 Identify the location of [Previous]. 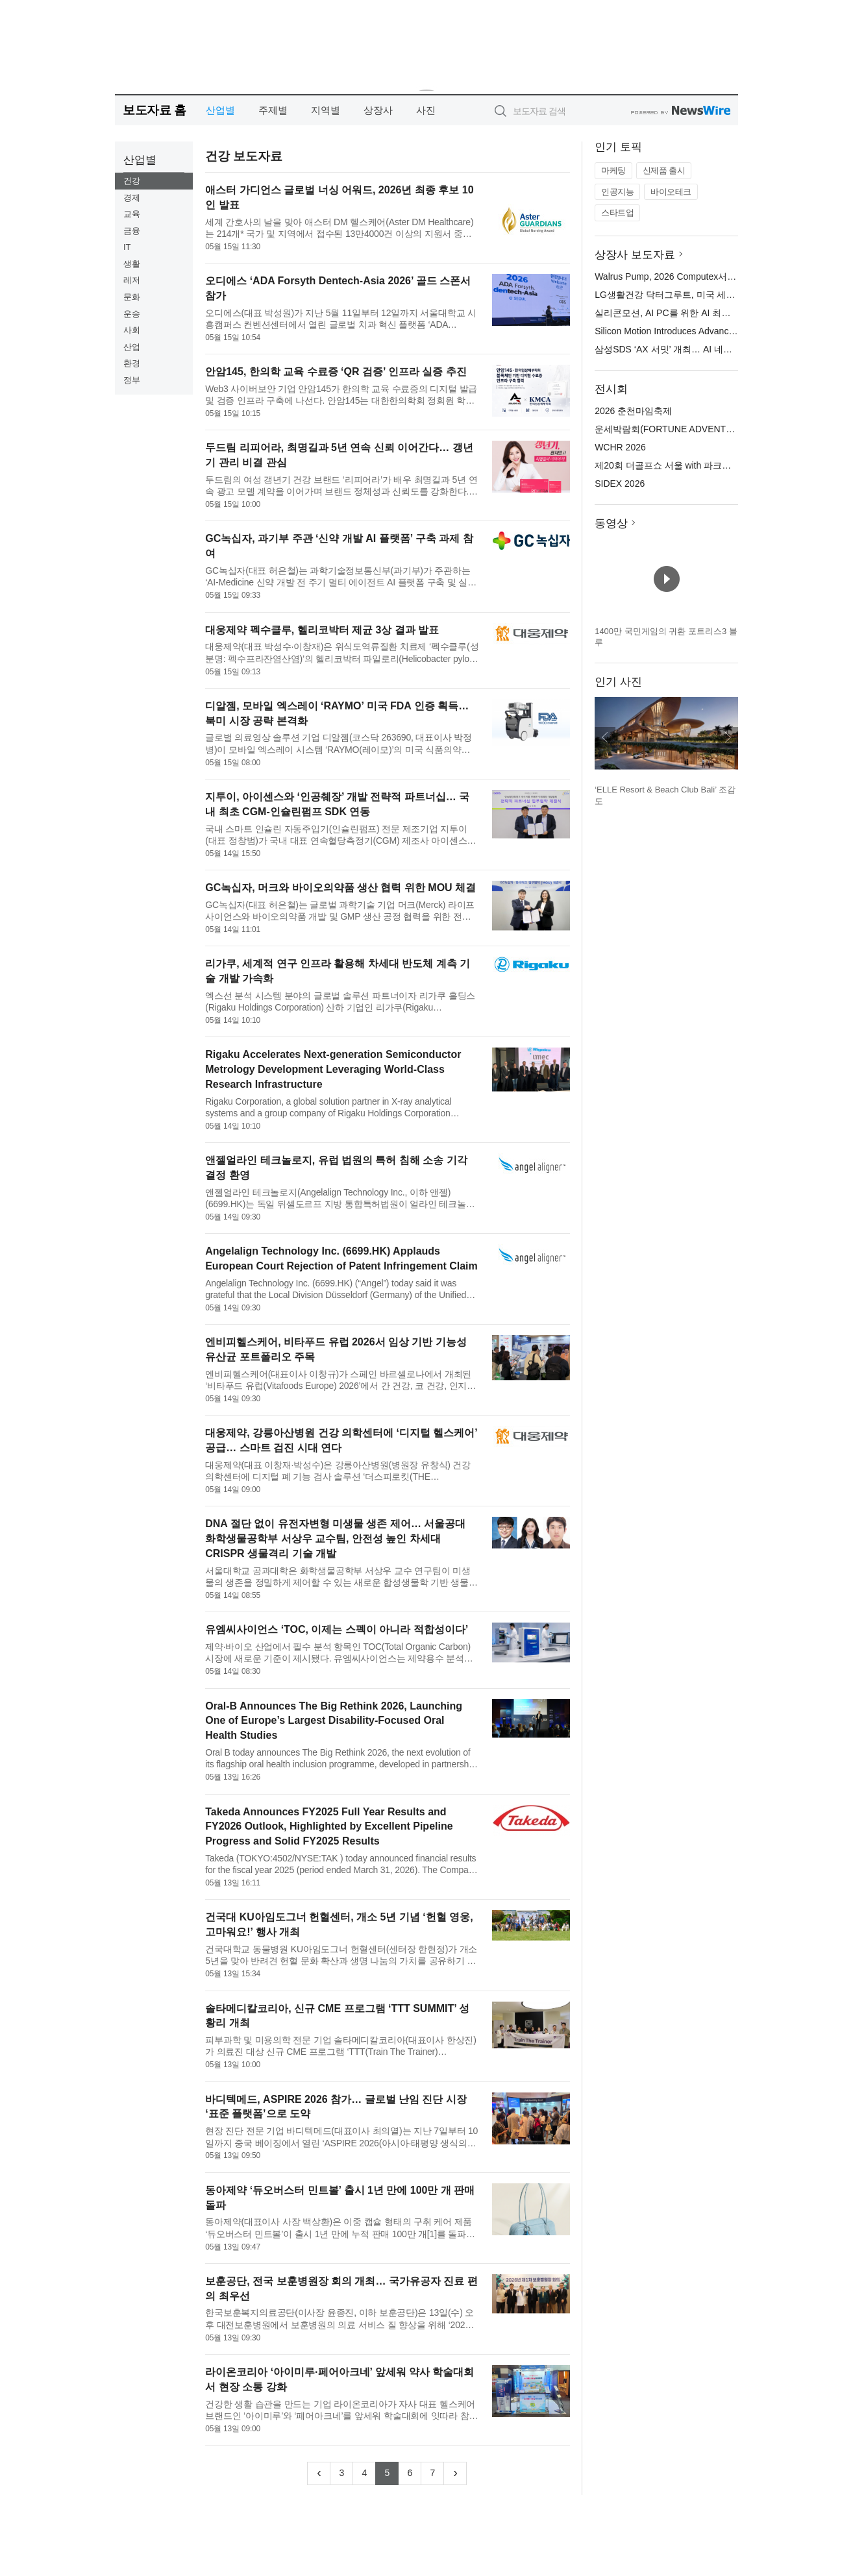
(318, 2473).